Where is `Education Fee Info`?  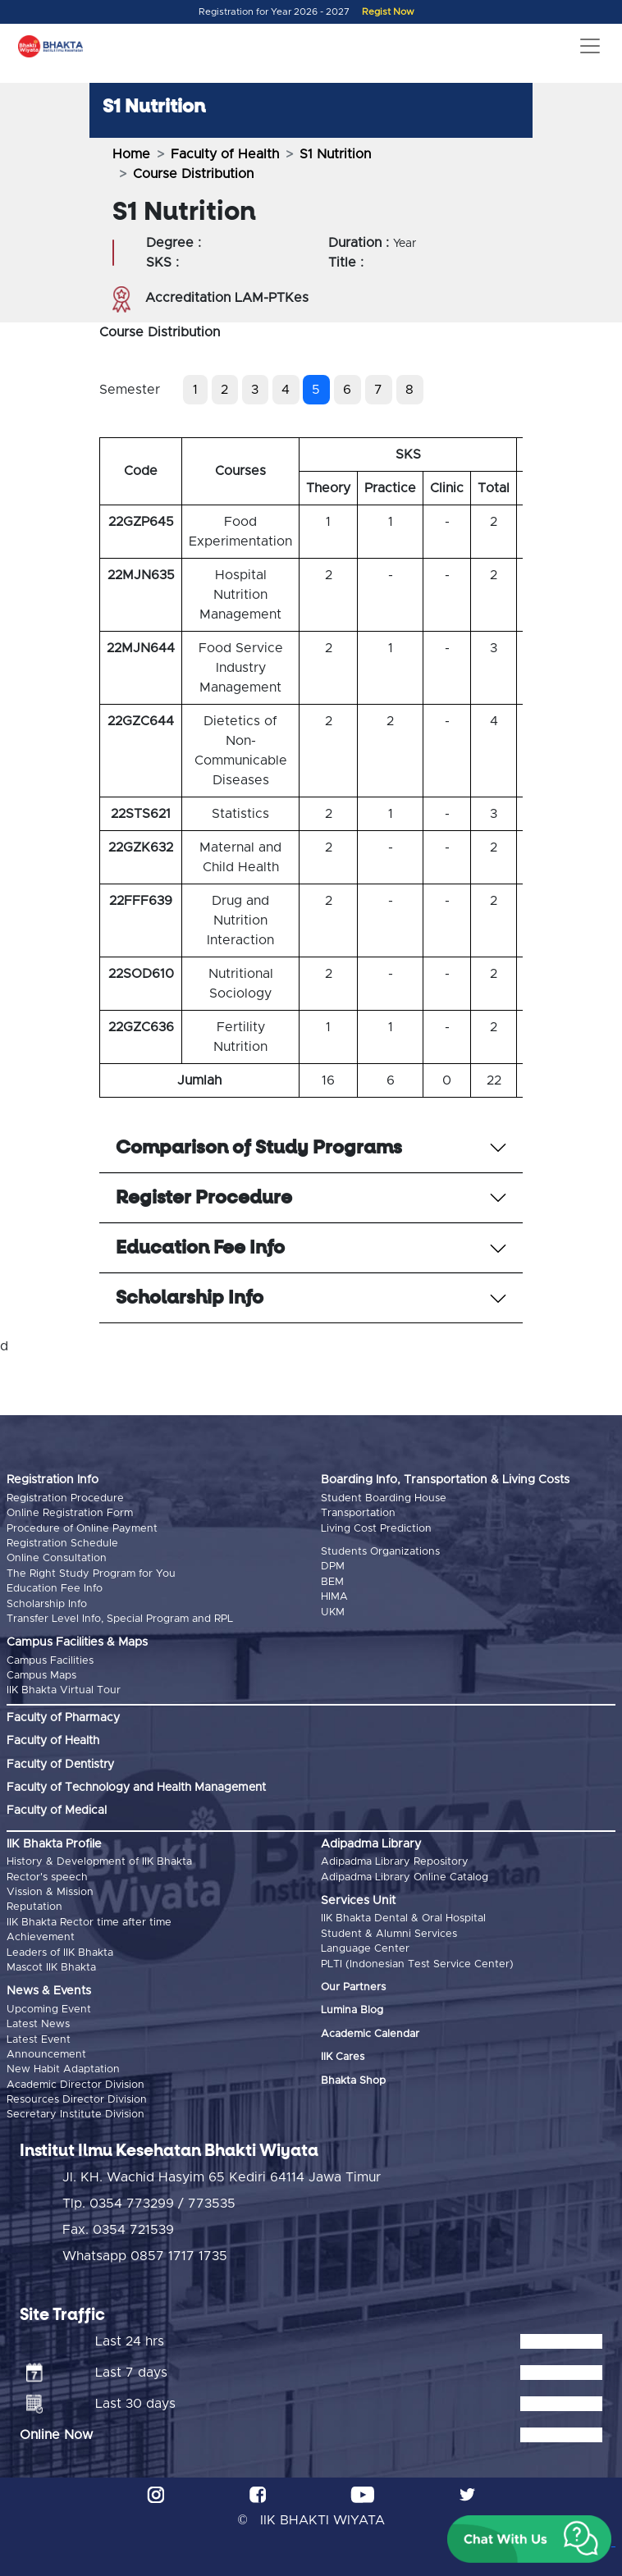
Education Fee Info is located at coordinates (55, 1588).